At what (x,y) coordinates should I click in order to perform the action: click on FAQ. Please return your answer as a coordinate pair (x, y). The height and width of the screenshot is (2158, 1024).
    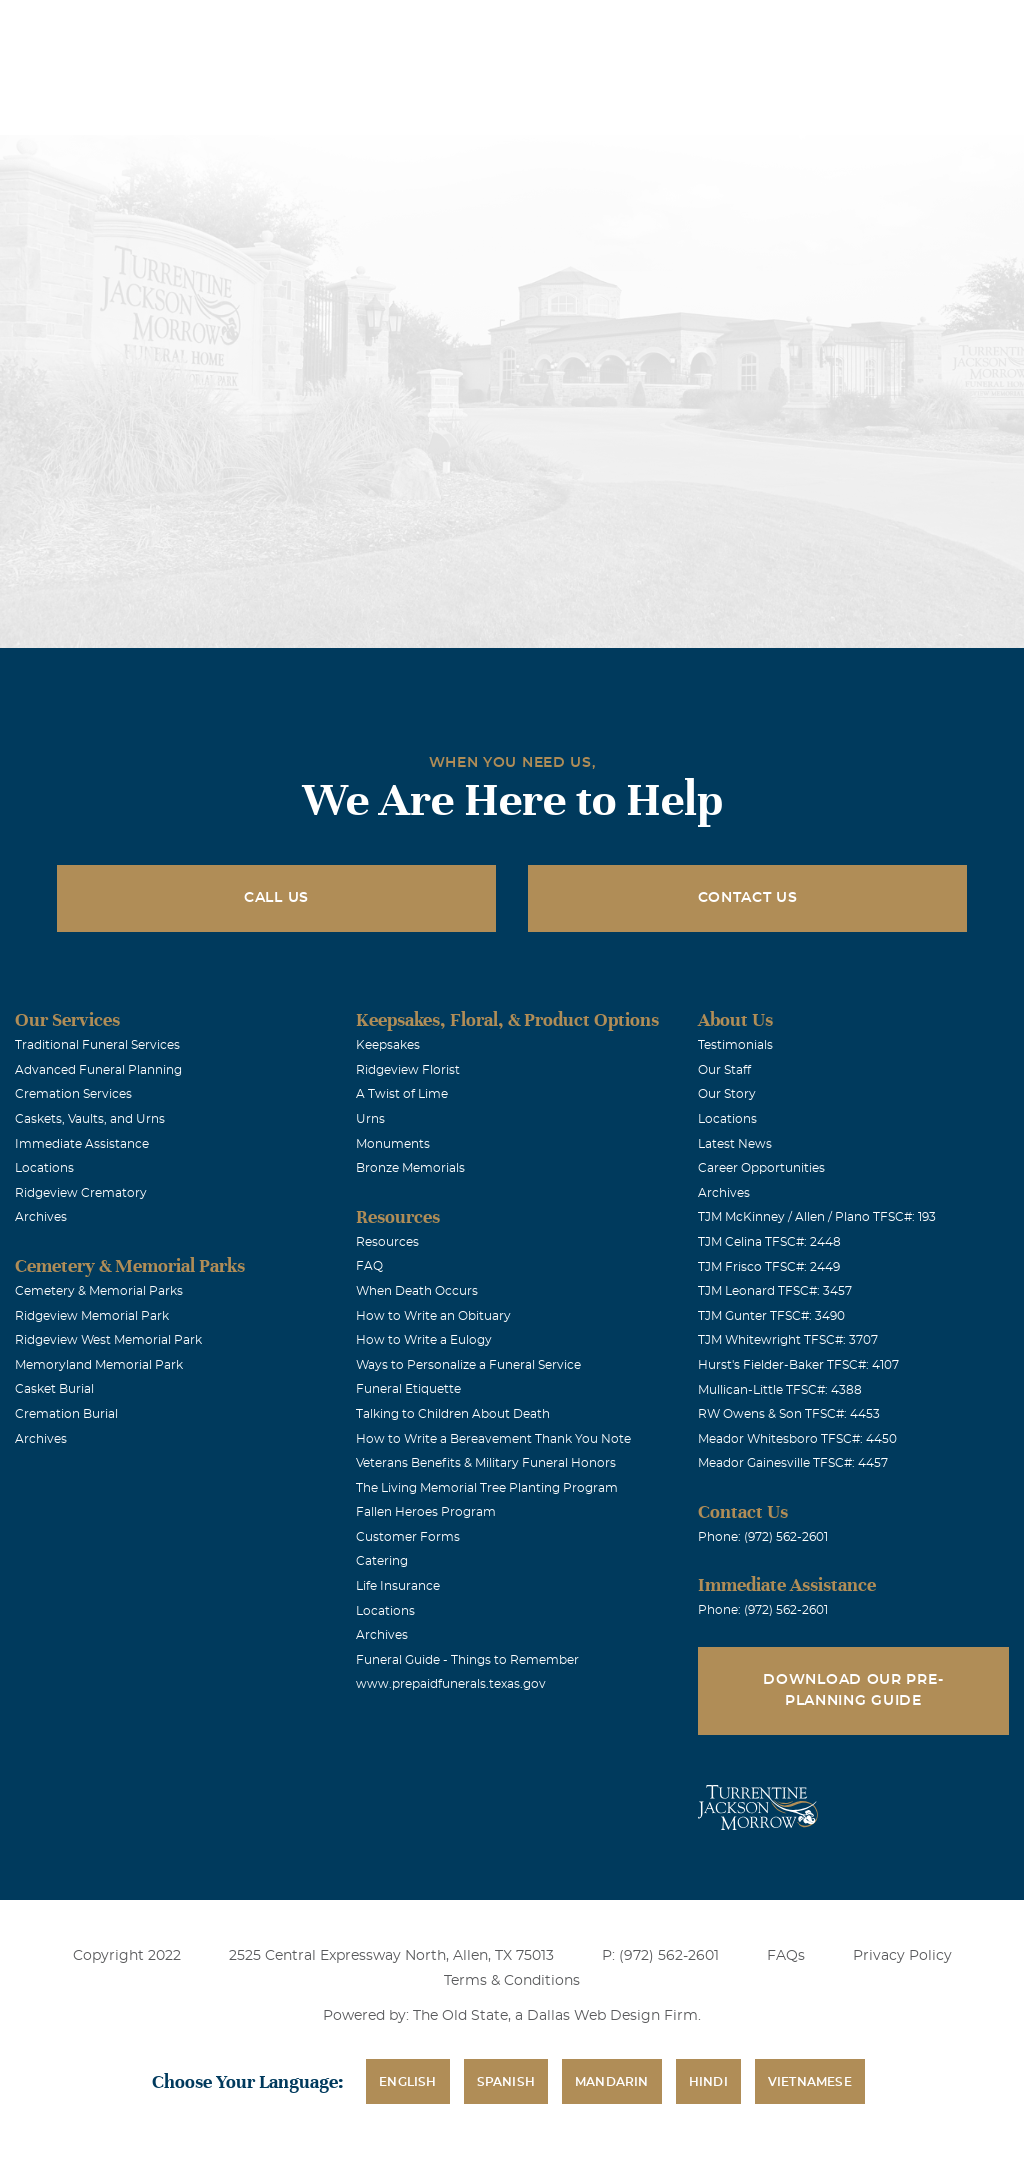
    Looking at the image, I should click on (369, 1266).